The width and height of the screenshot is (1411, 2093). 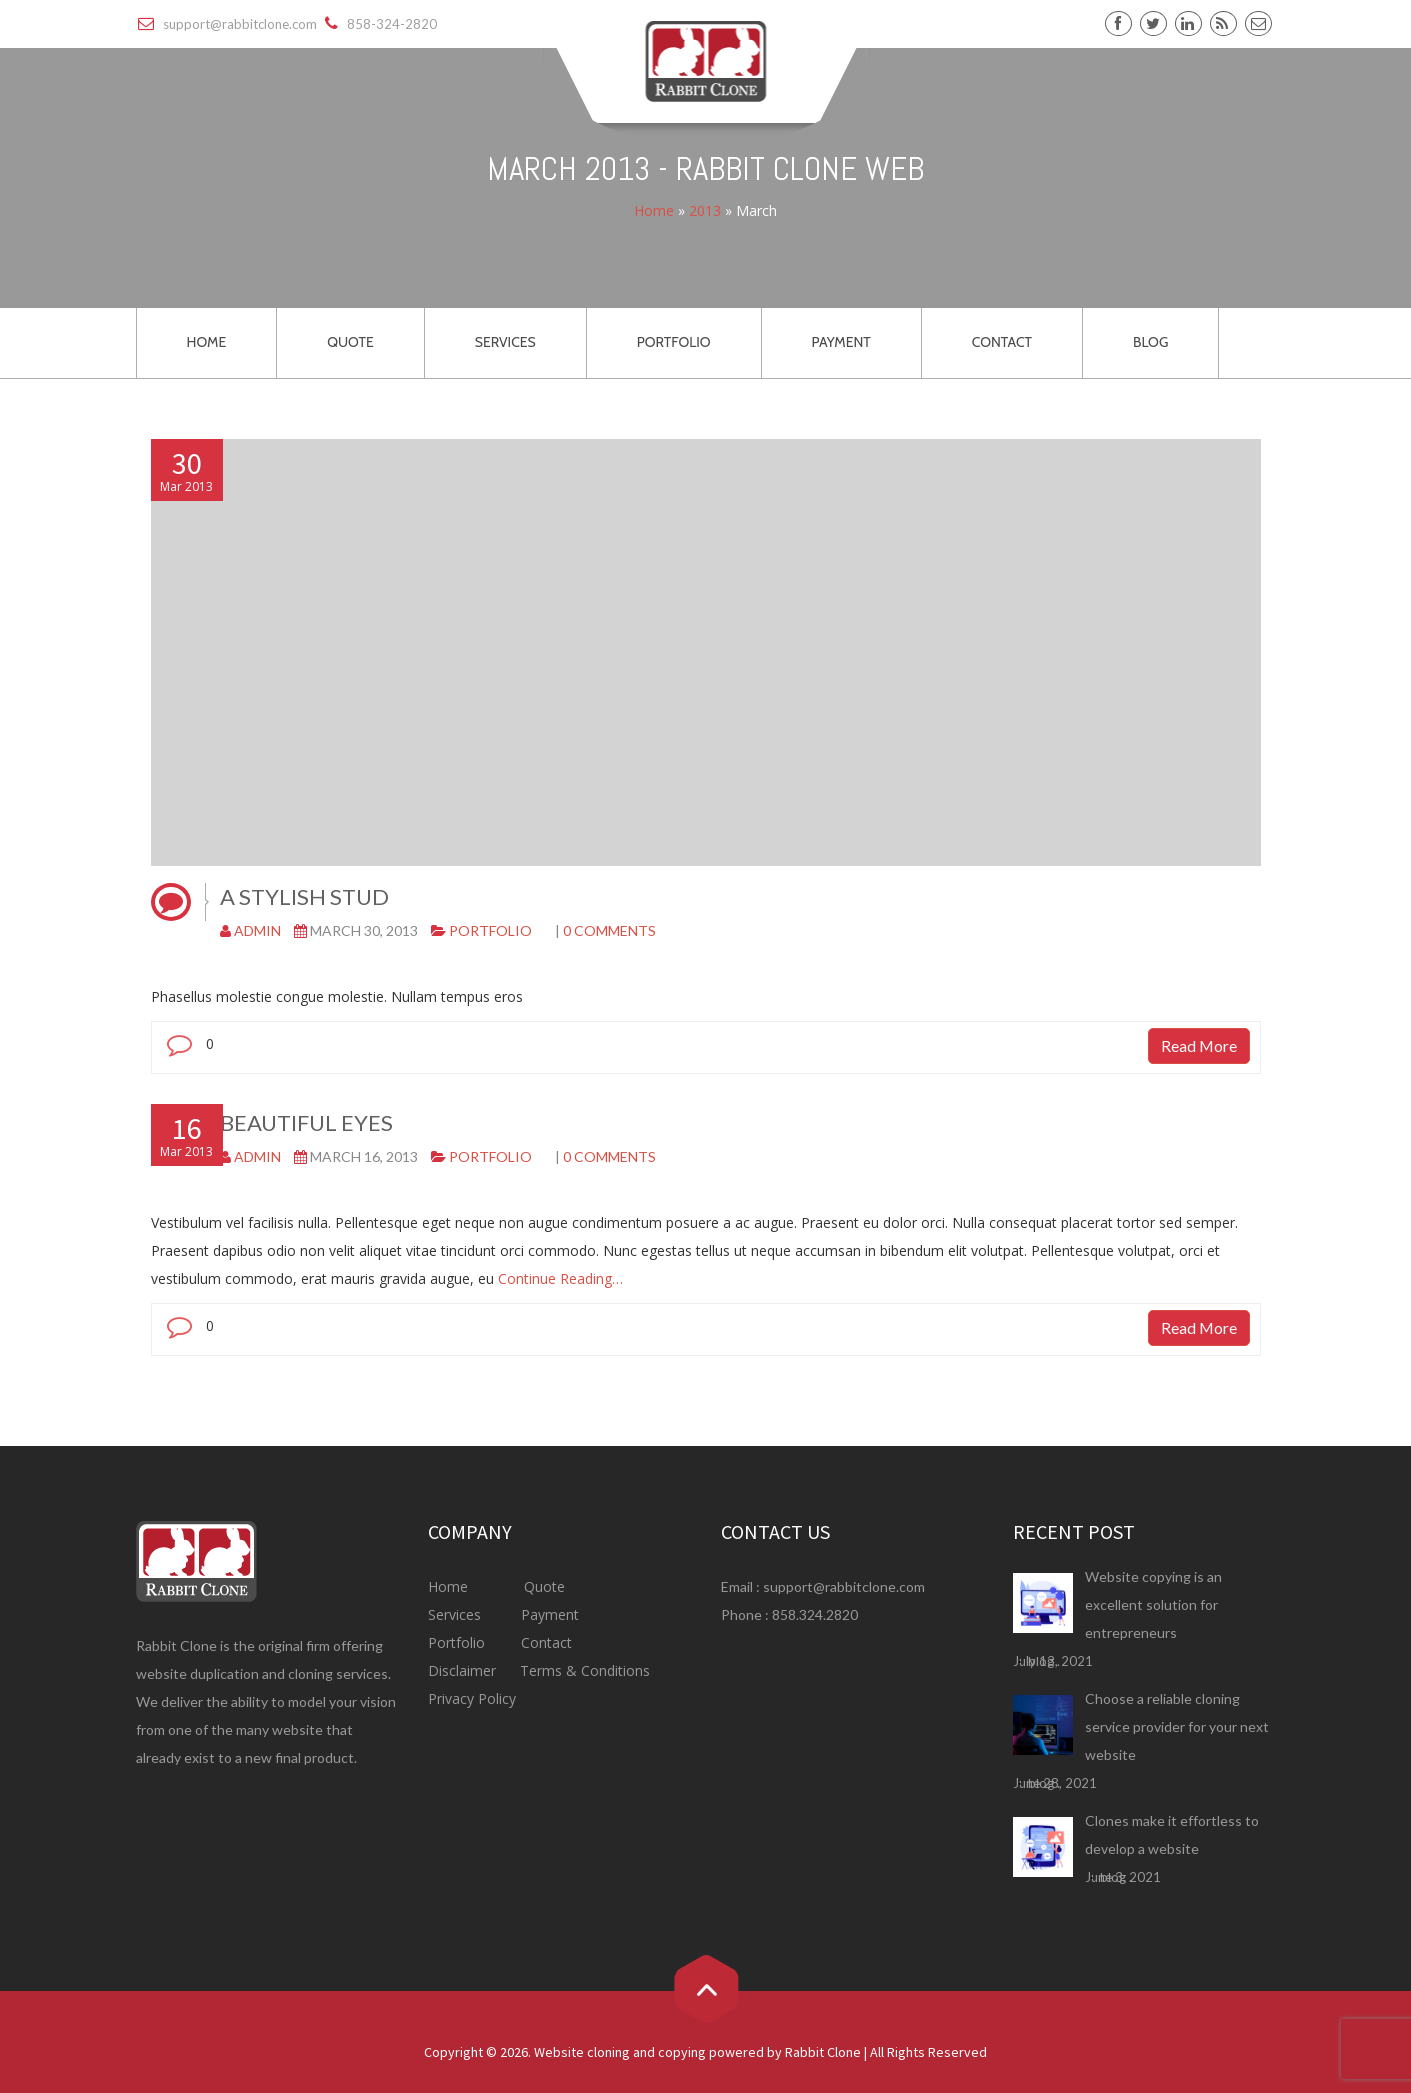 I want to click on Terms & Conditions, so click(x=583, y=1670).